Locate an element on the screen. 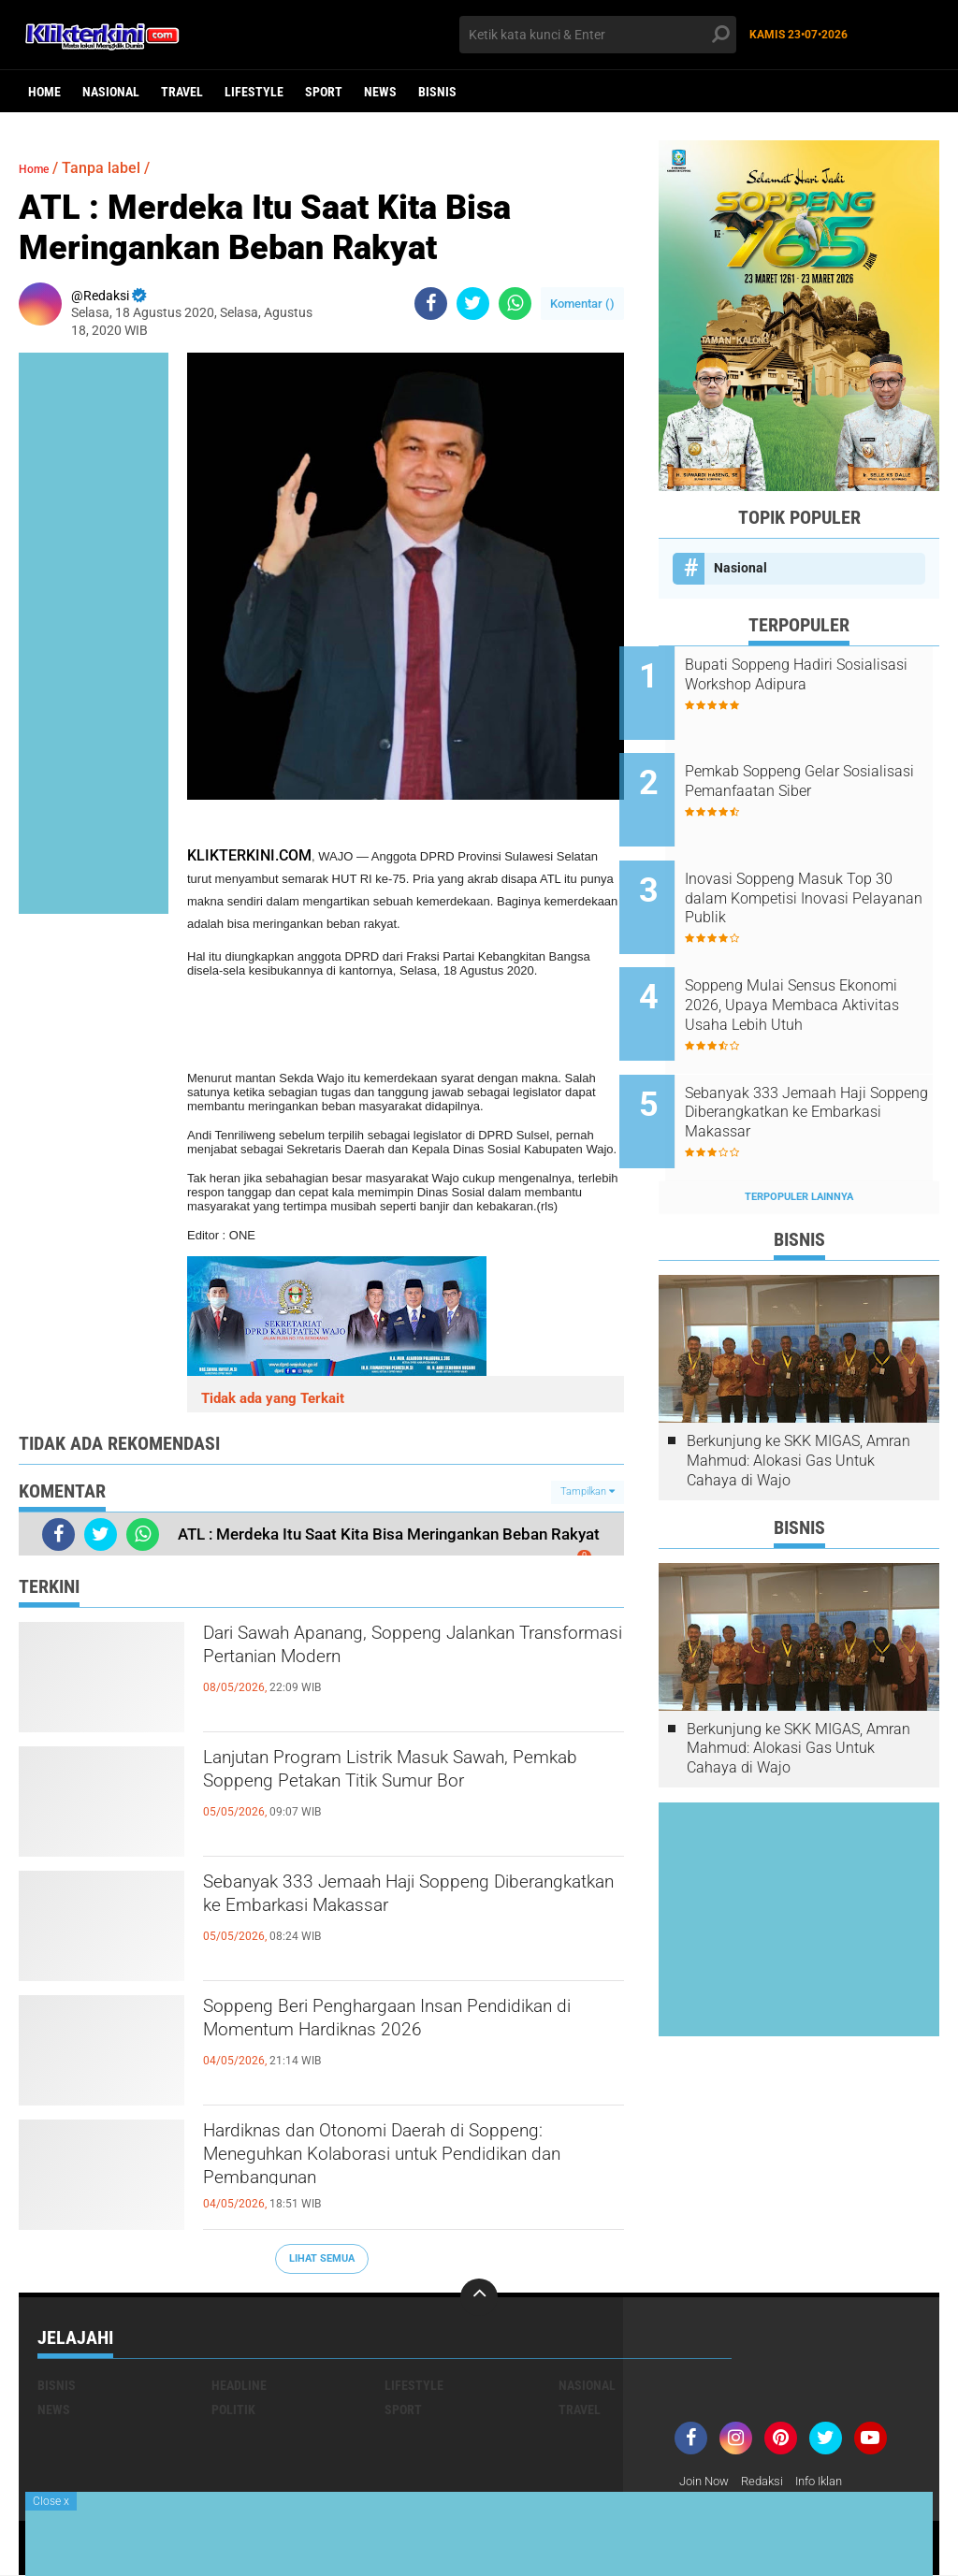  Politik is located at coordinates (233, 2409).